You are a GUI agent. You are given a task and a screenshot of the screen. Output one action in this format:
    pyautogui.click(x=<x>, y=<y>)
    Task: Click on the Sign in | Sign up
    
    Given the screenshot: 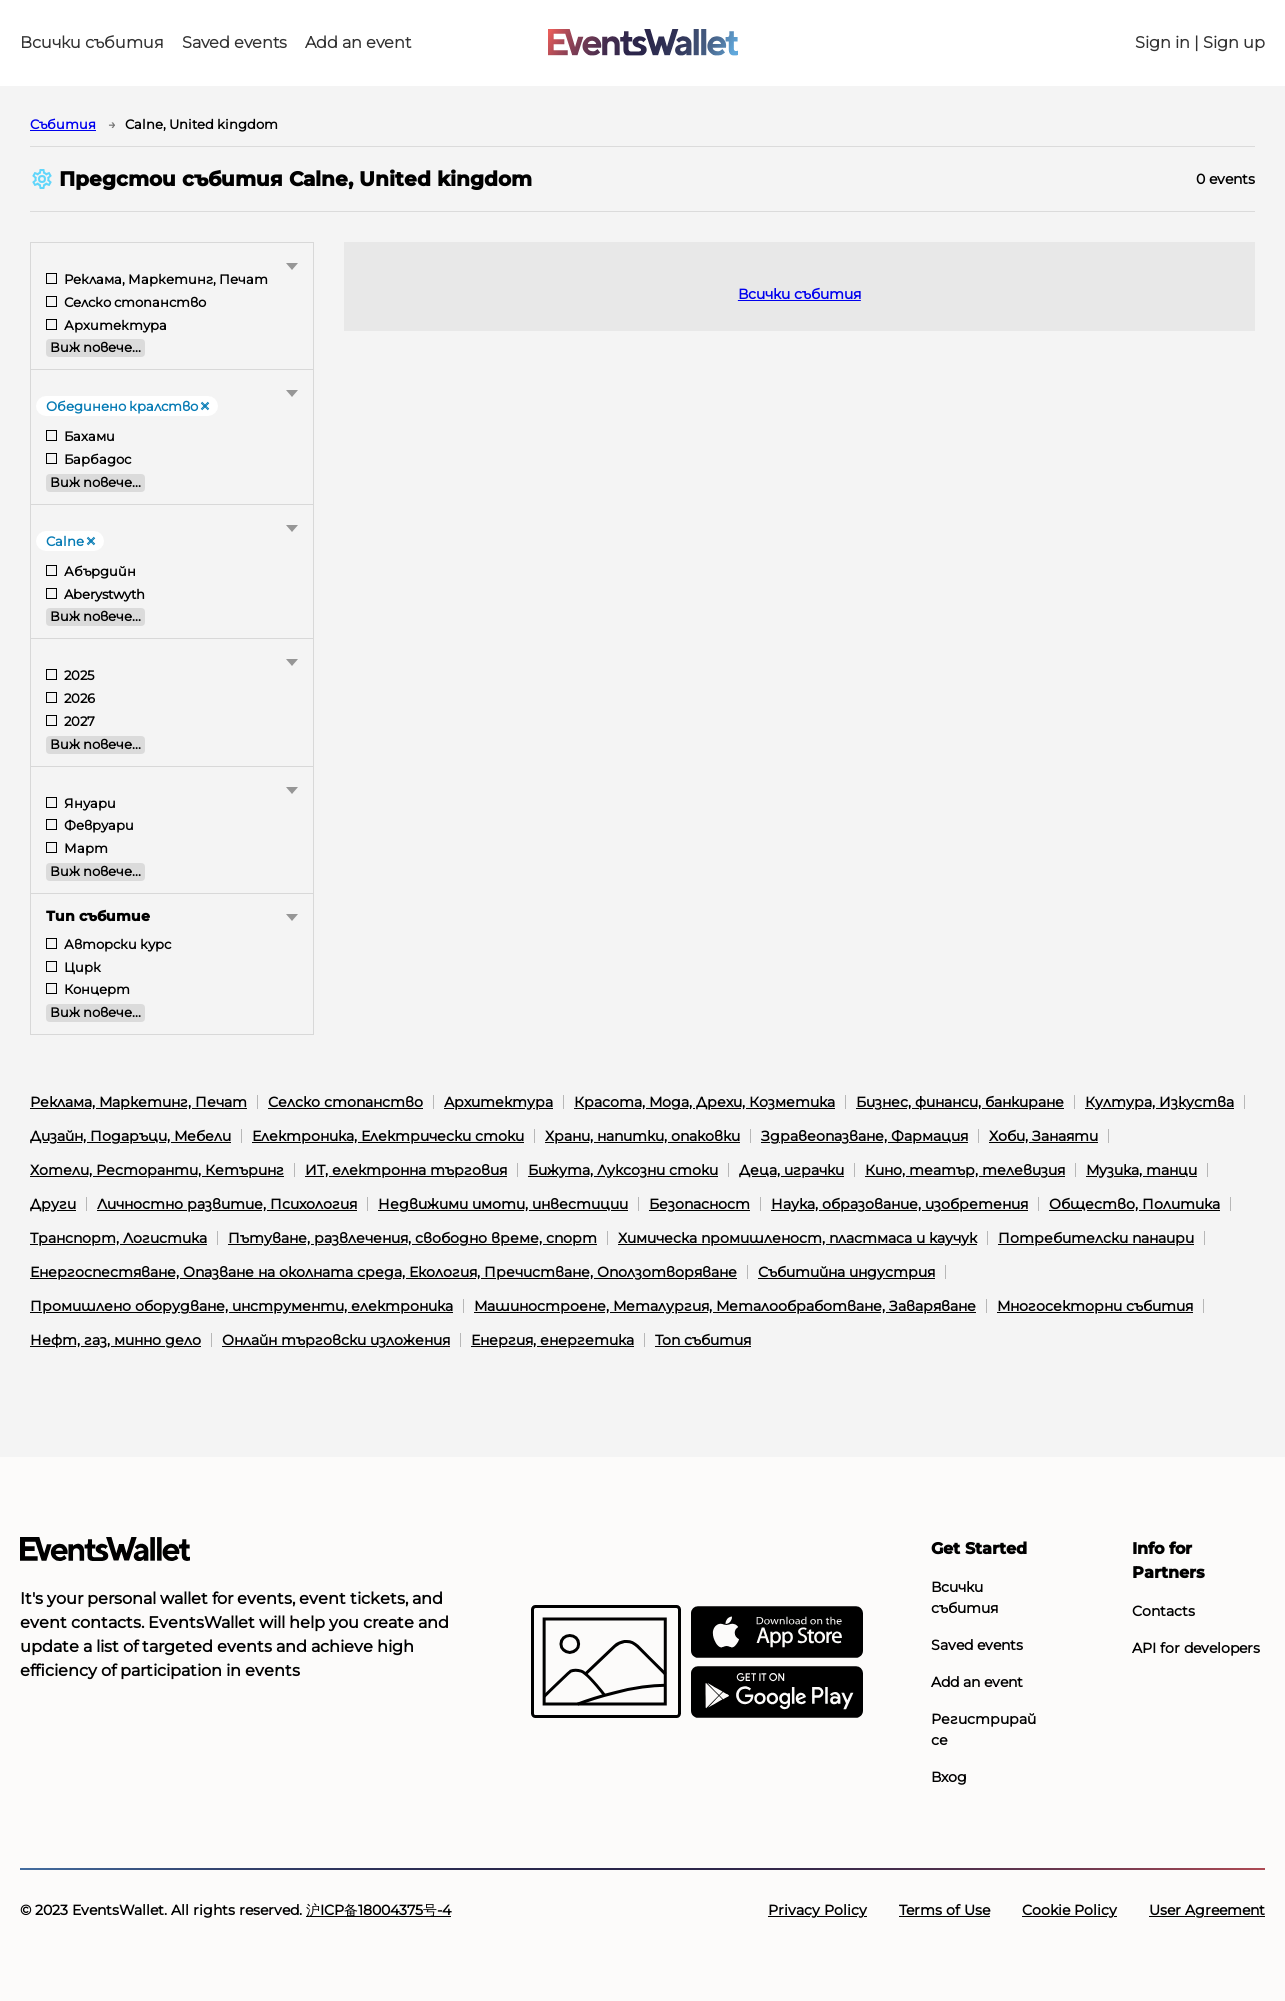 What is the action you would take?
    pyautogui.click(x=1200, y=43)
    